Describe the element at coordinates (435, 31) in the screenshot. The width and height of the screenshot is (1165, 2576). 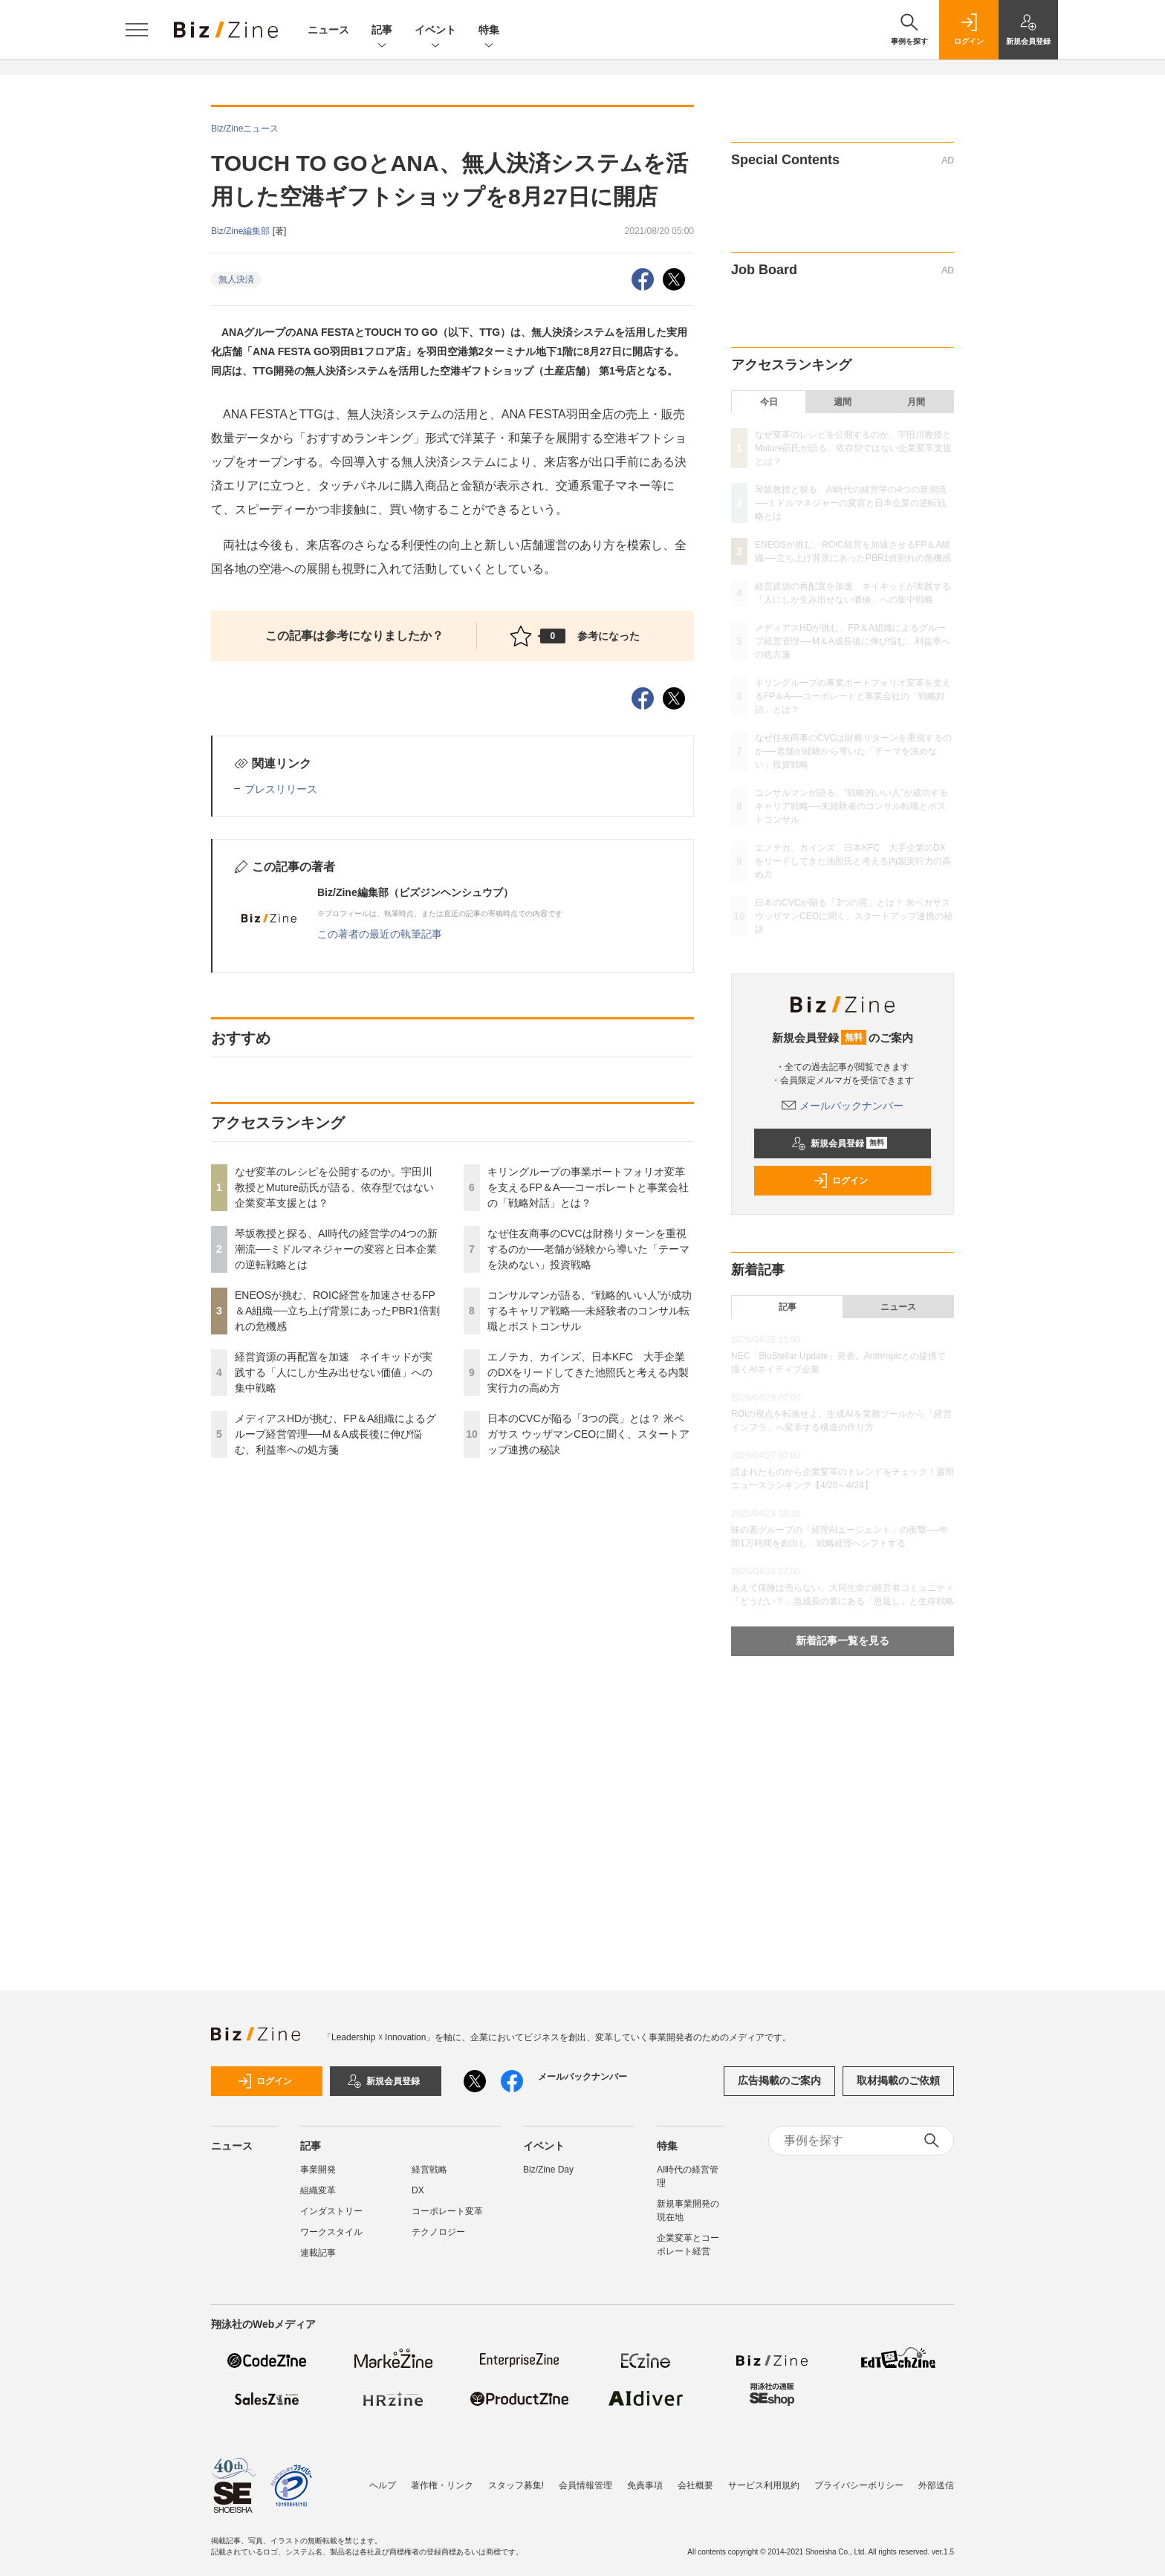
I see `イベント` at that location.